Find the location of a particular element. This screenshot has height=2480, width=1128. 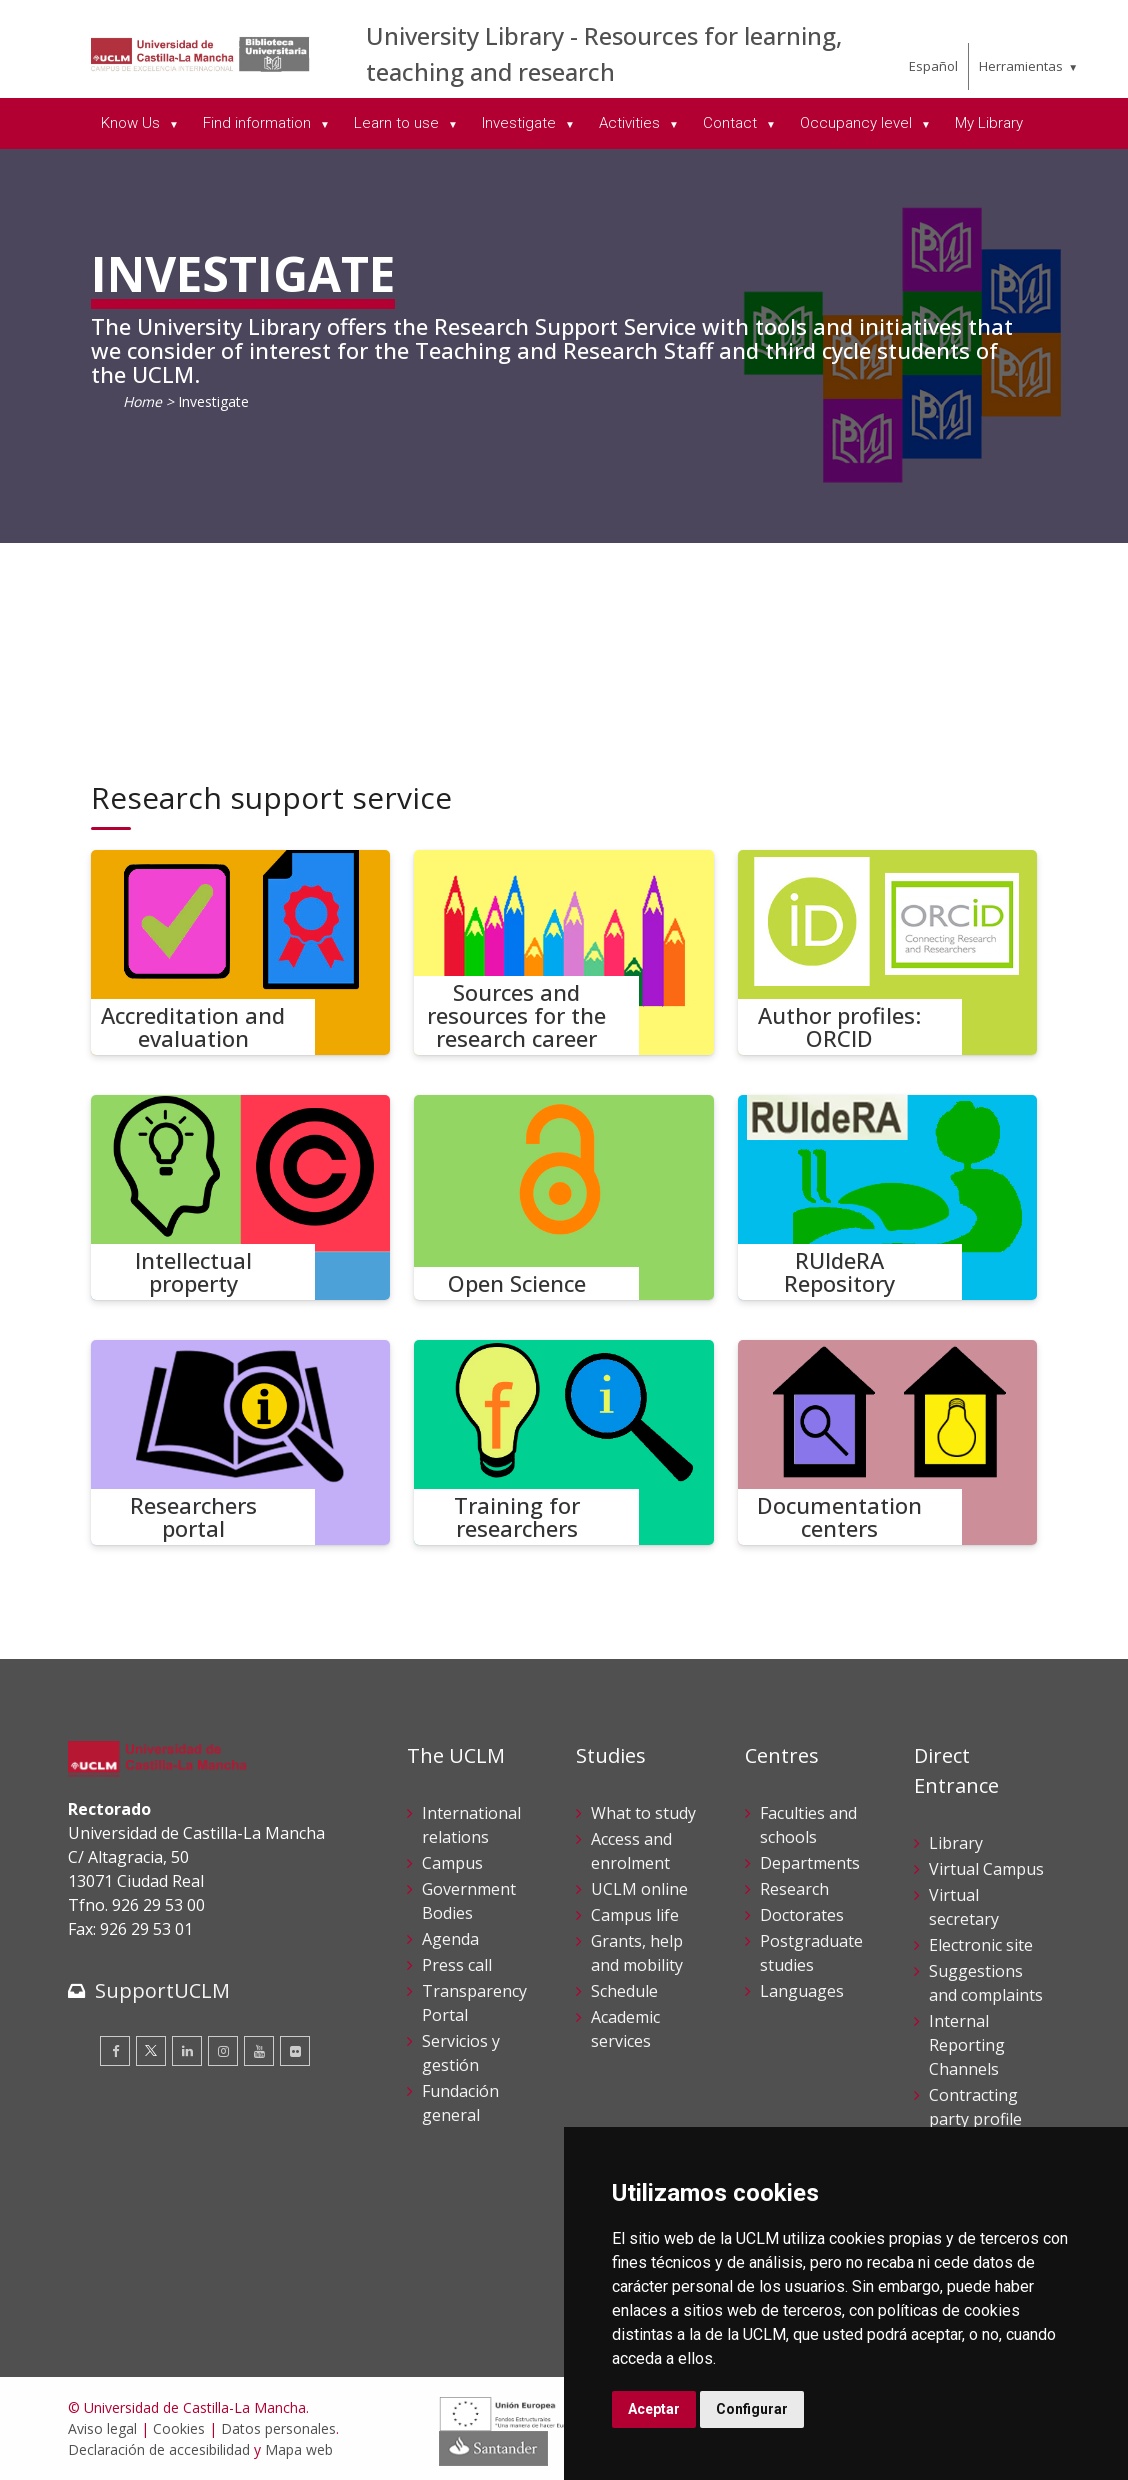

Aceptar [button] is located at coordinates (654, 2409).